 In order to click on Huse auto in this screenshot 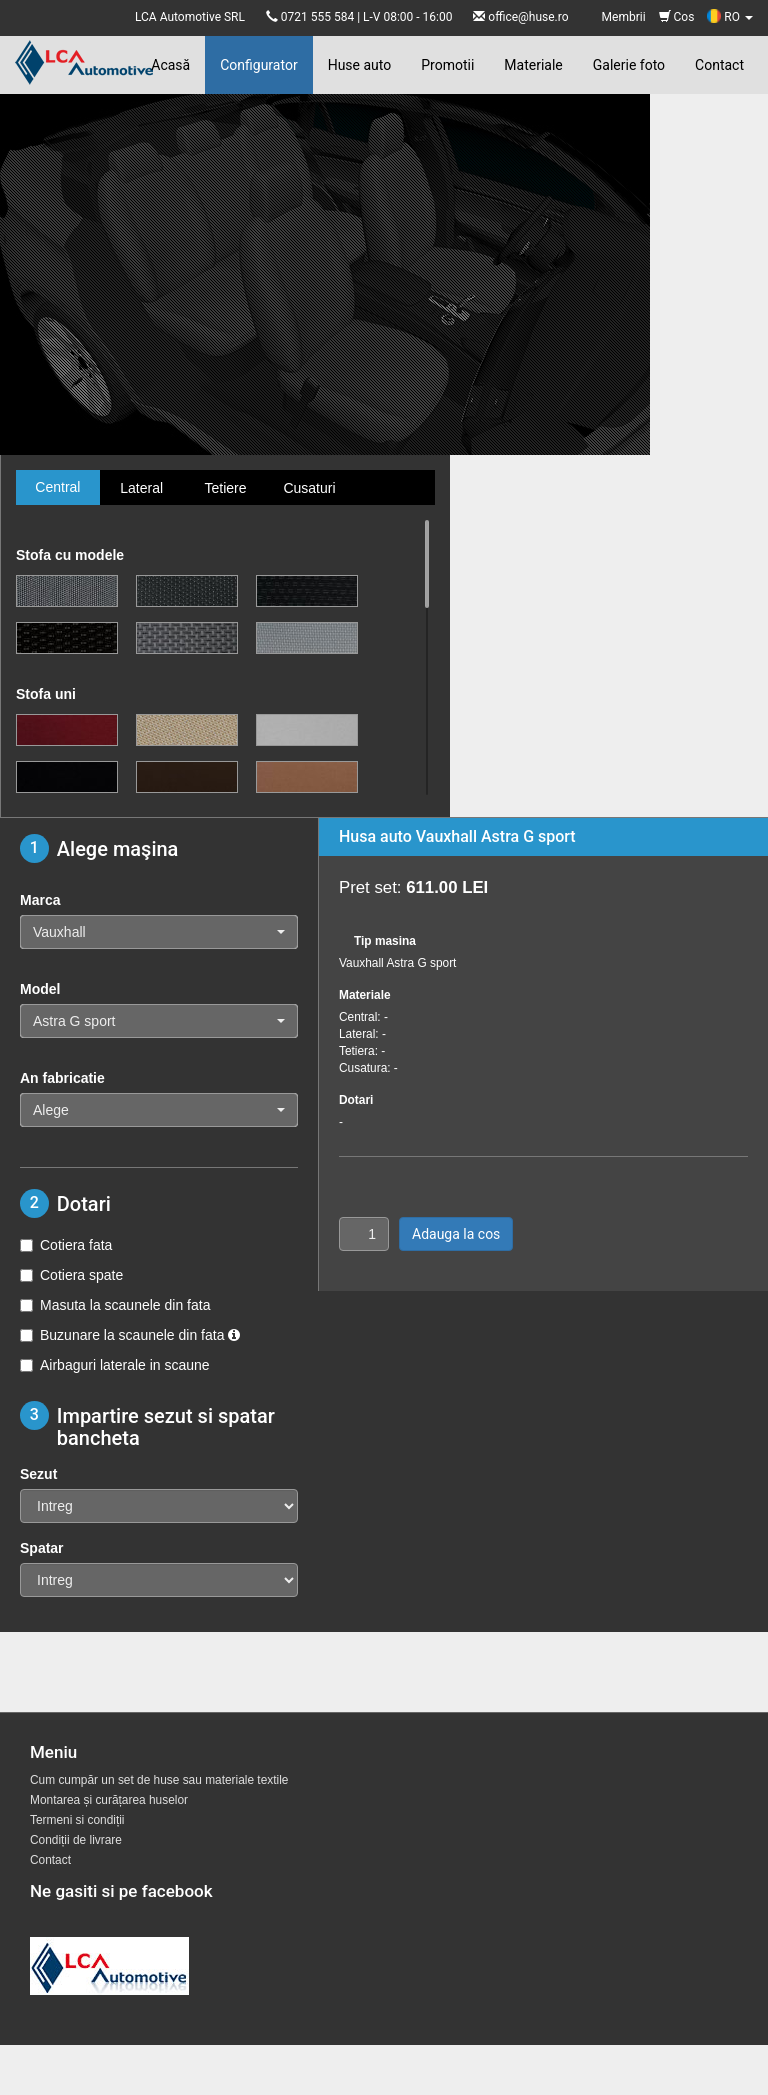, I will do `click(360, 65)`.